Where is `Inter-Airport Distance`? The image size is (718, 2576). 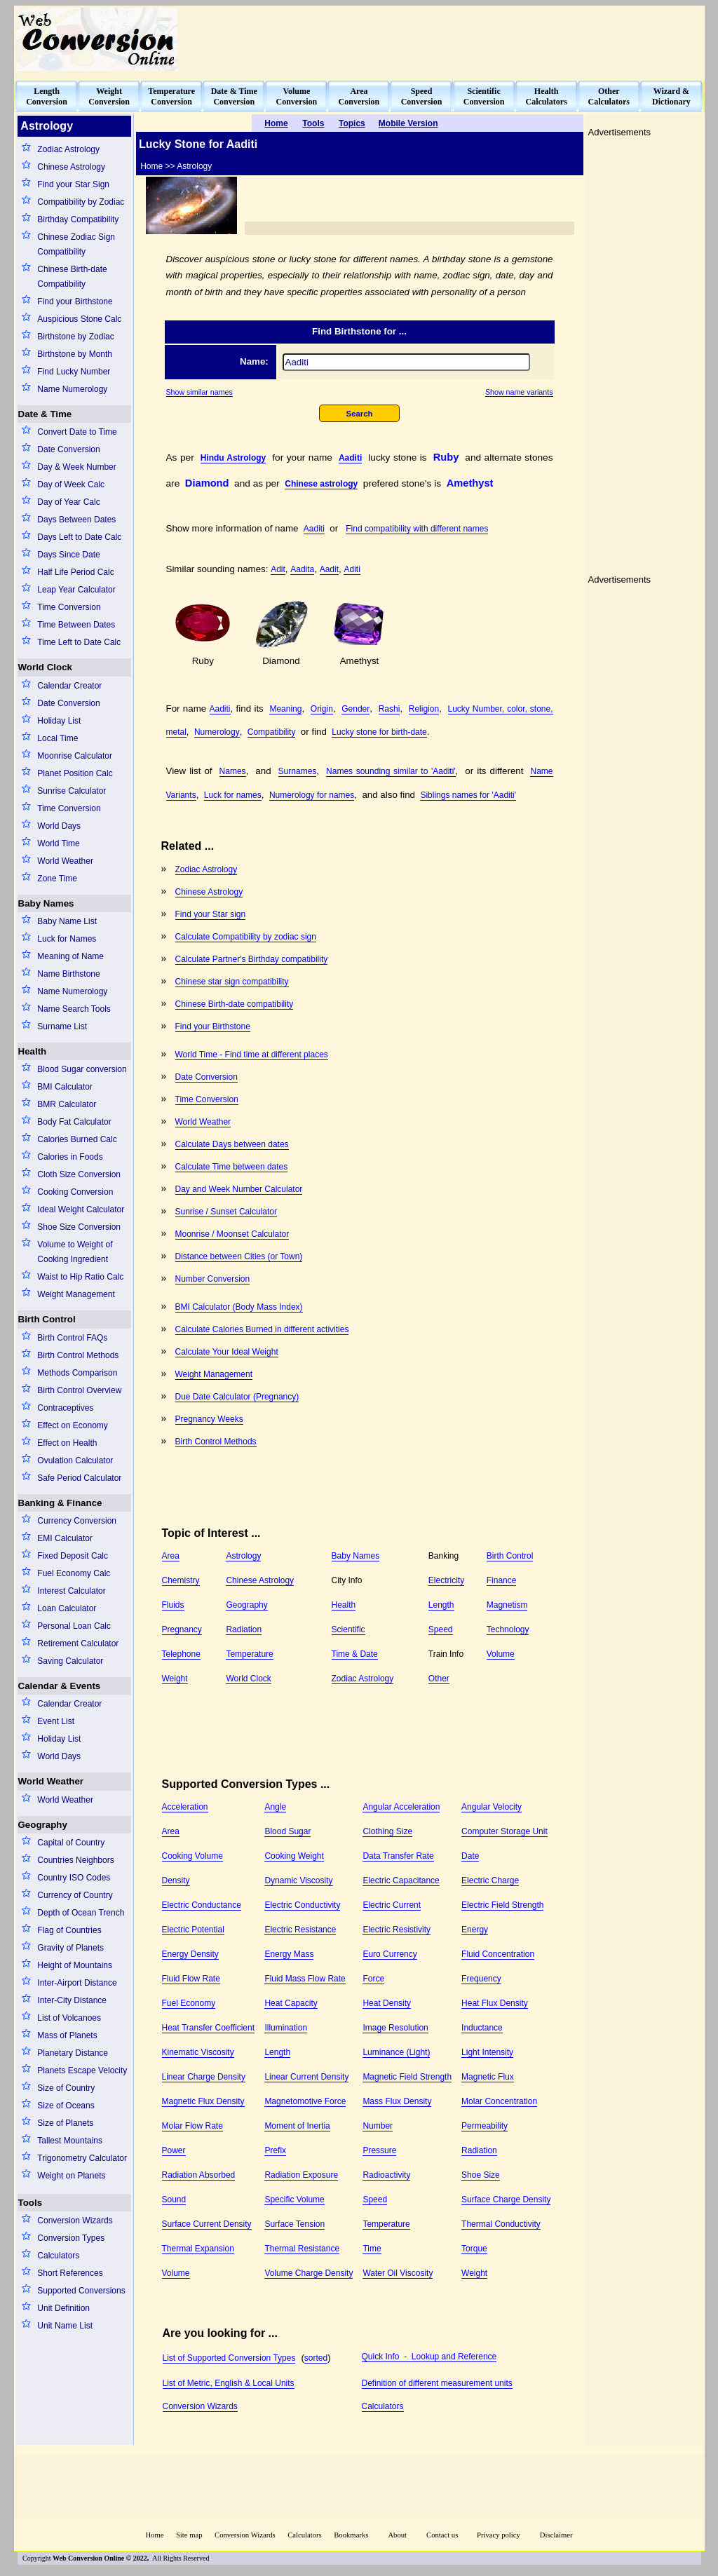 Inter-Airport Distance is located at coordinates (76, 1983).